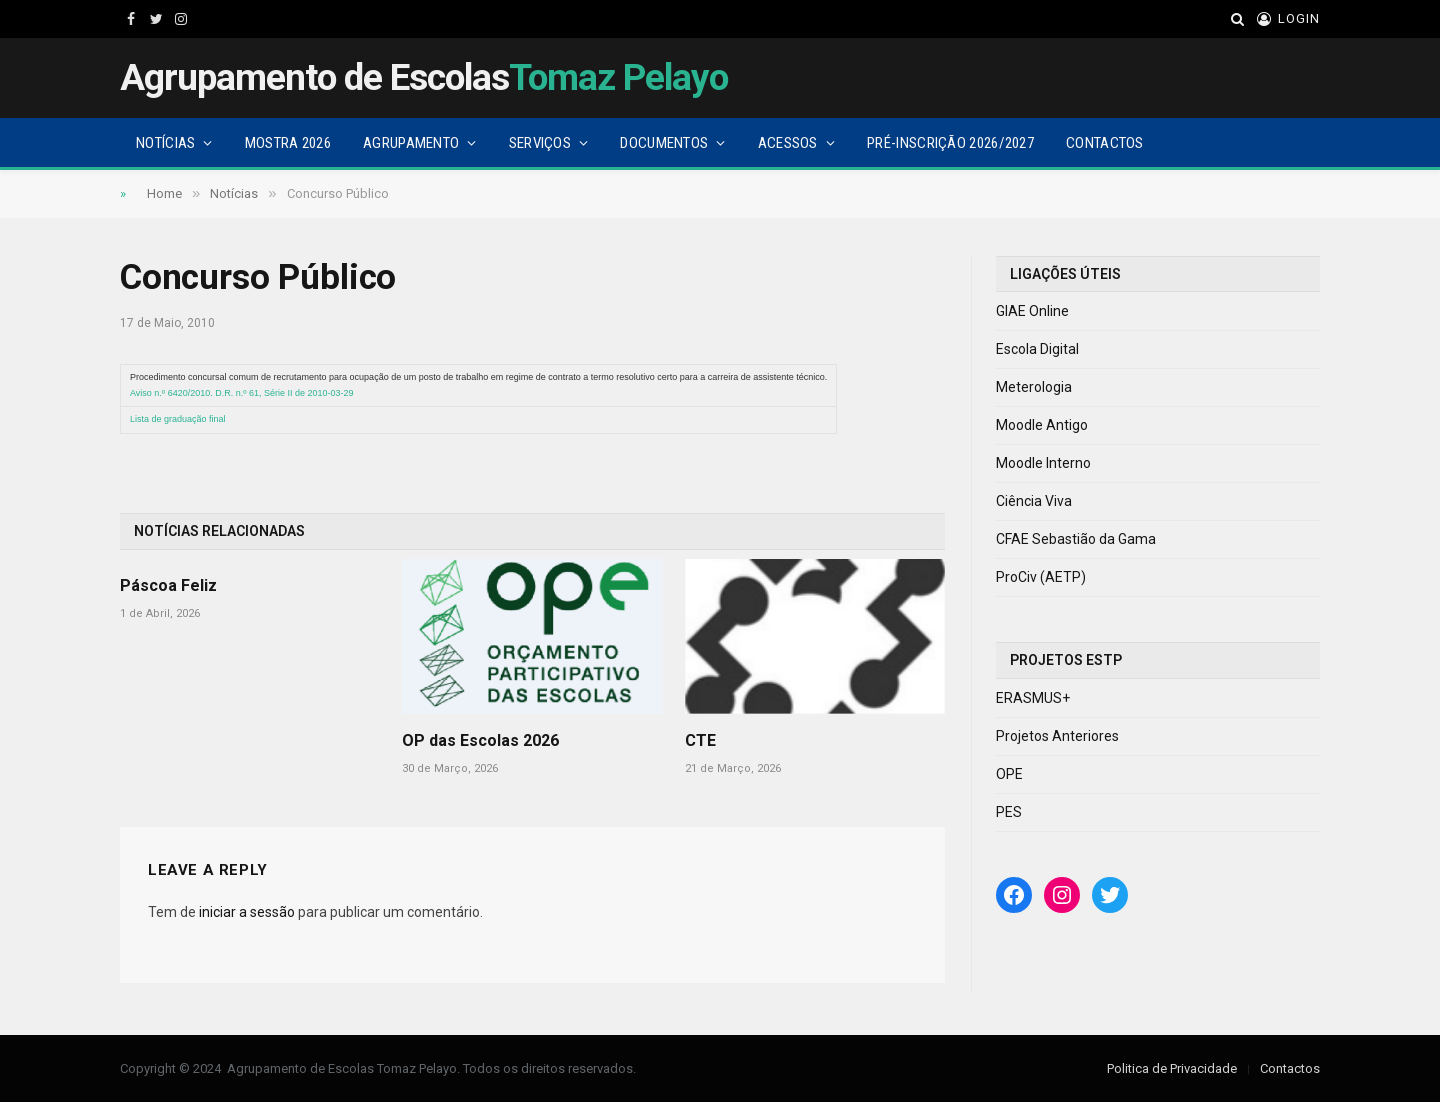 This screenshot has width=1440, height=1102. I want to click on CTE, so click(700, 740).